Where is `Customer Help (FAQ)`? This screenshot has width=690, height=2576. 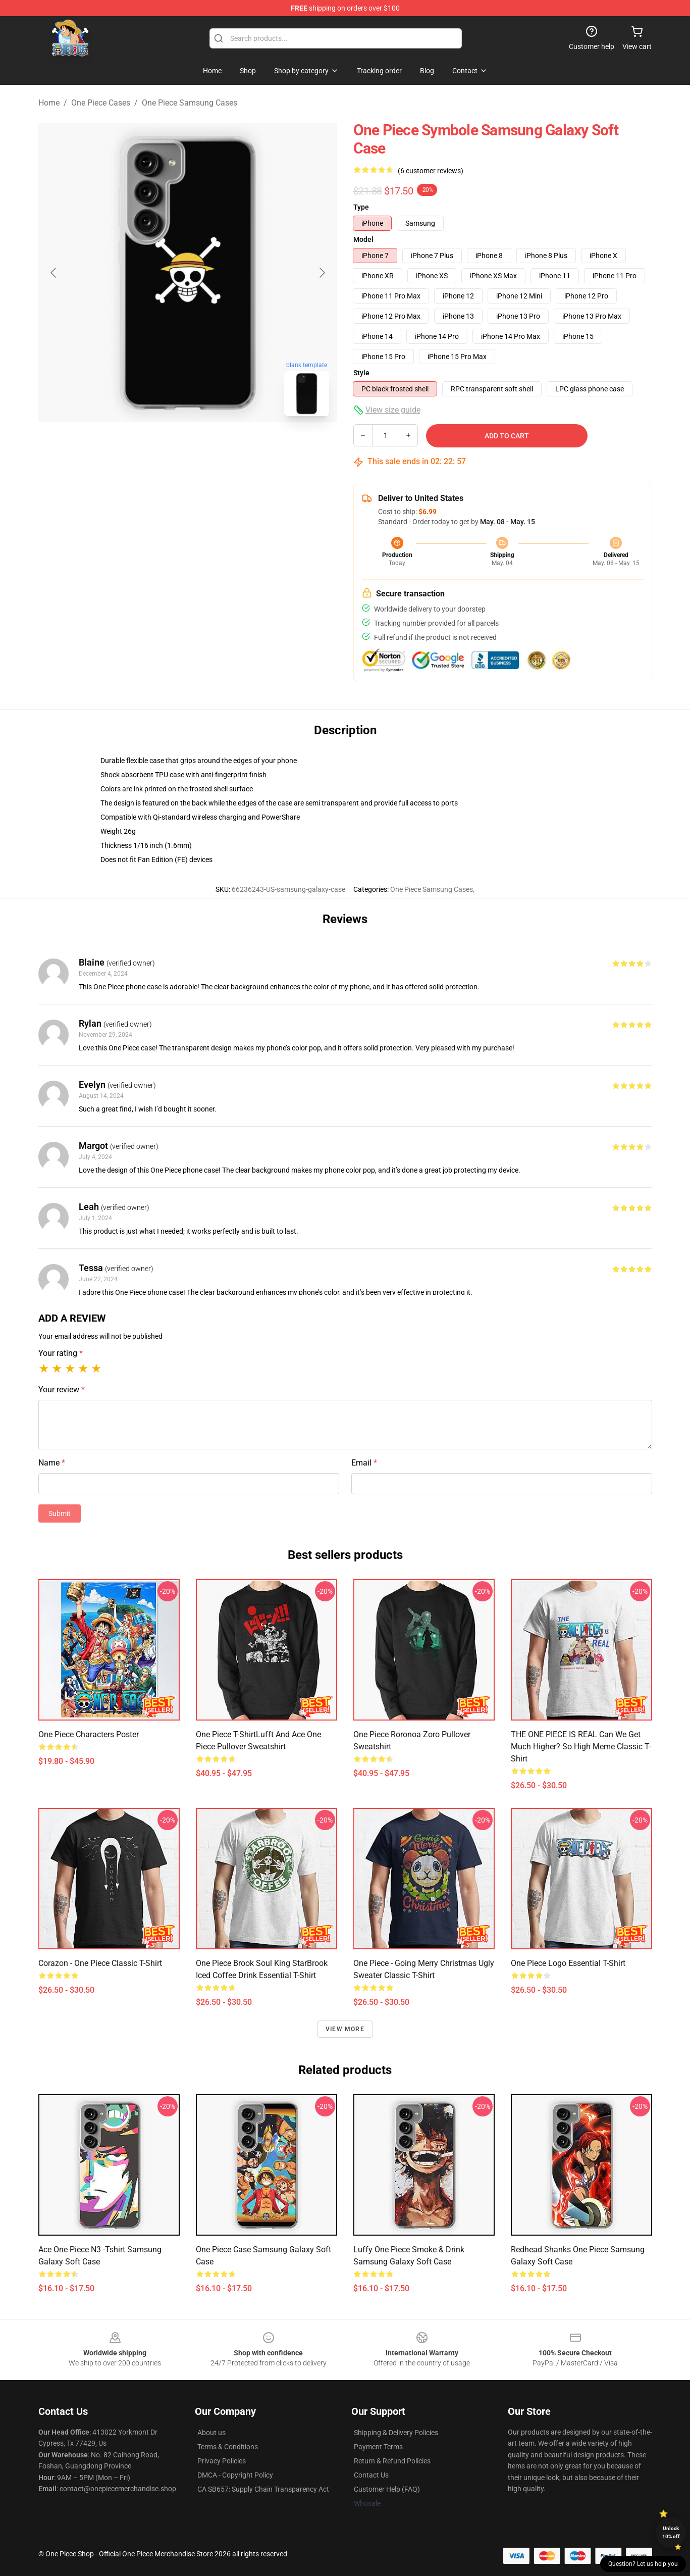
Customer Help (FAQ) is located at coordinates (387, 2489).